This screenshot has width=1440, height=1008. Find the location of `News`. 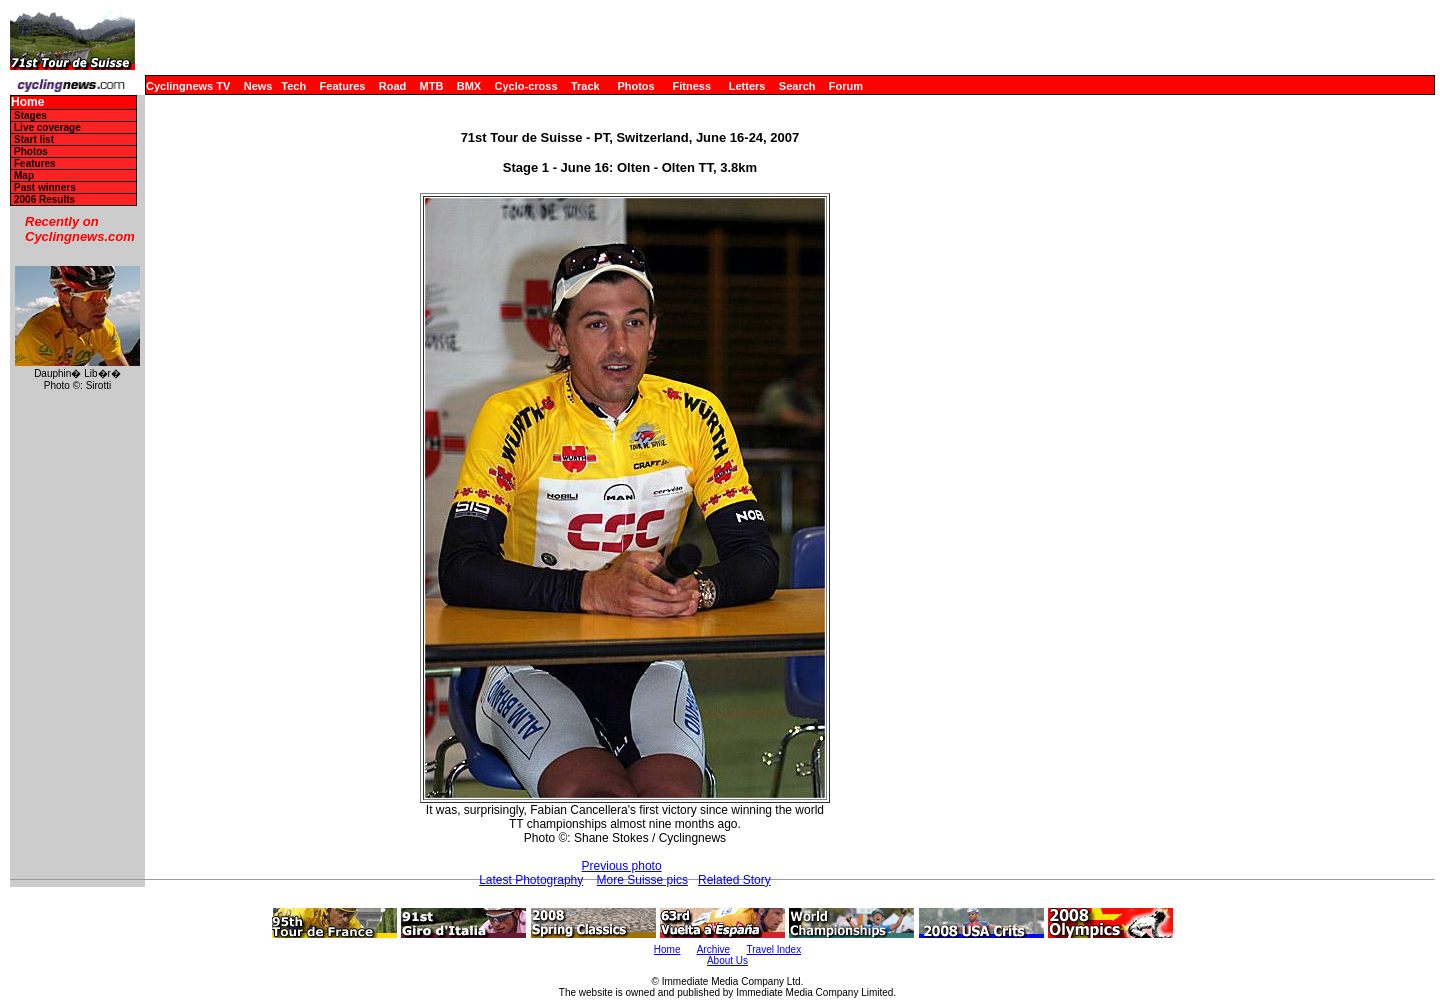

News is located at coordinates (258, 86).